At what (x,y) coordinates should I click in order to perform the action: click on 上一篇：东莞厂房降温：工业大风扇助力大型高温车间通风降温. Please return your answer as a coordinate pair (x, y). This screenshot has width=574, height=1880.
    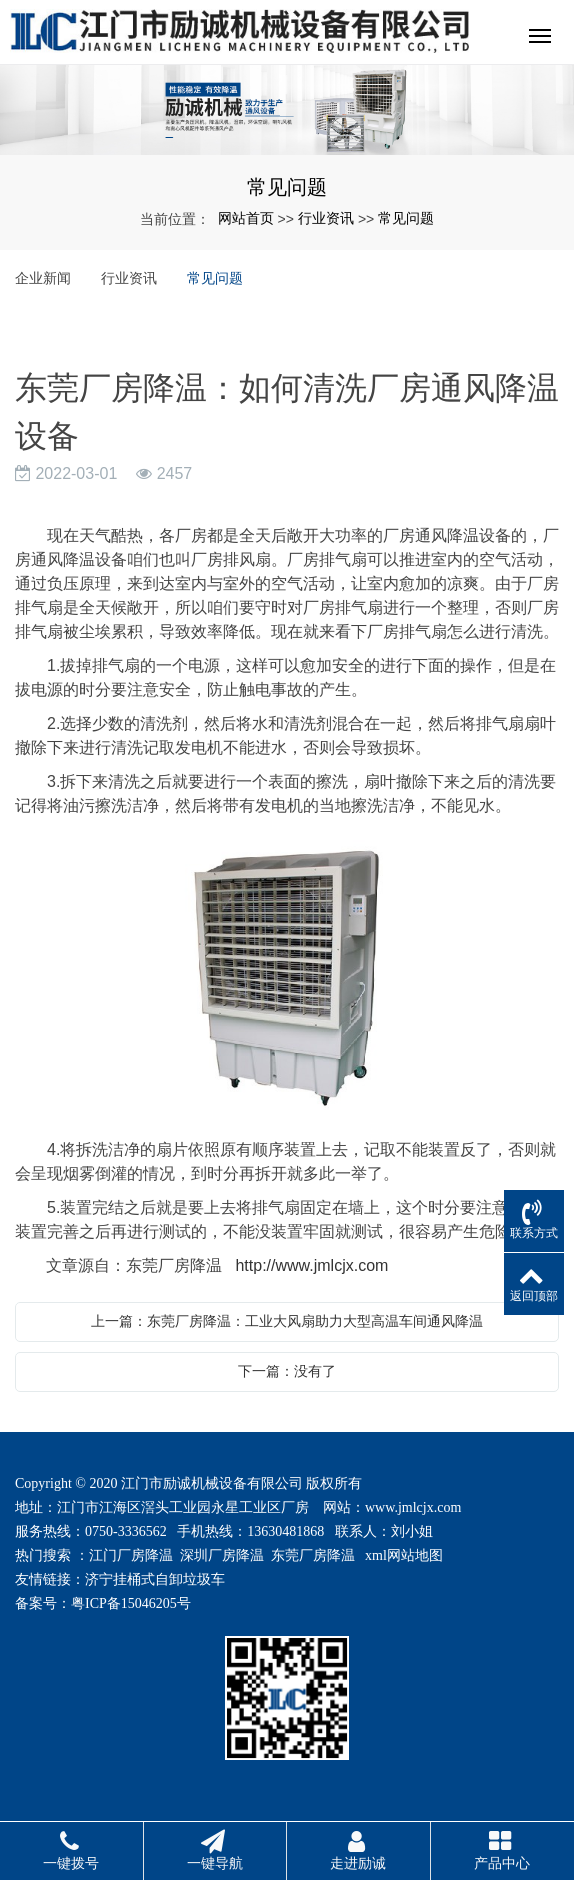
    Looking at the image, I should click on (287, 1321).